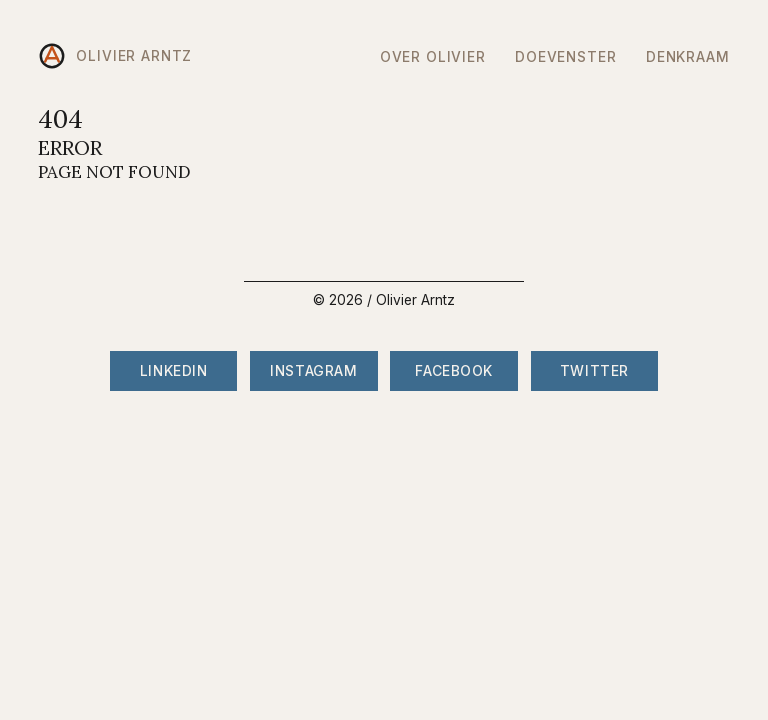 This screenshot has width=768, height=720. What do you see at coordinates (453, 371) in the screenshot?
I see `Facebook` at bounding box center [453, 371].